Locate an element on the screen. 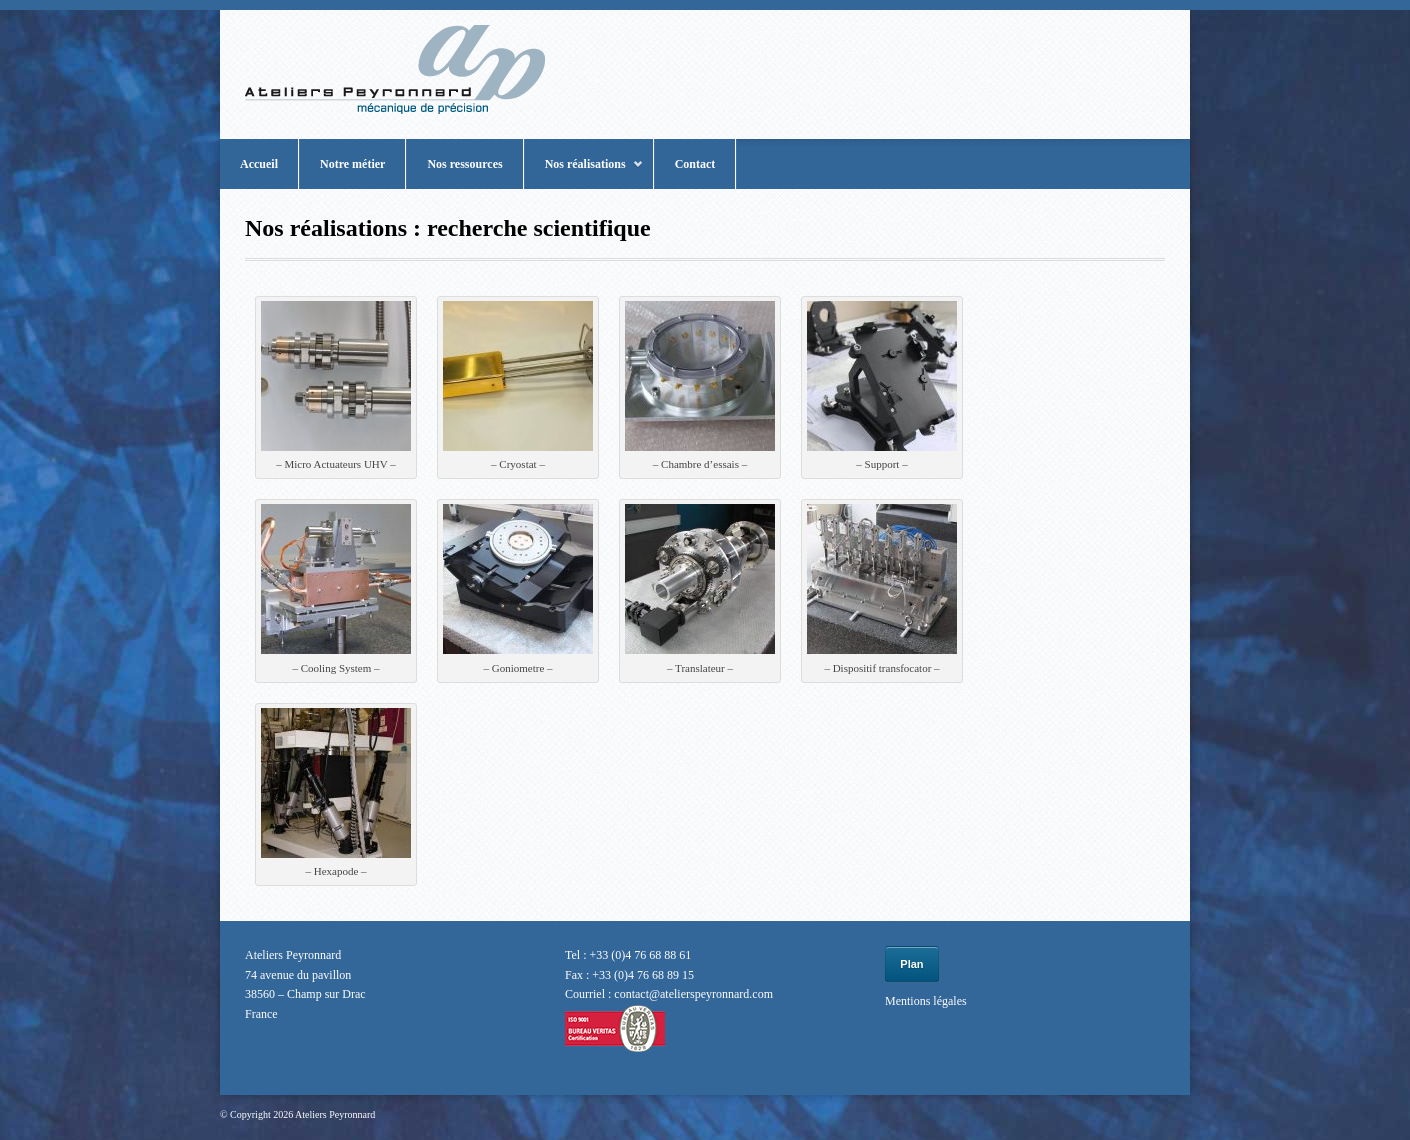  Accueil is located at coordinates (259, 164).